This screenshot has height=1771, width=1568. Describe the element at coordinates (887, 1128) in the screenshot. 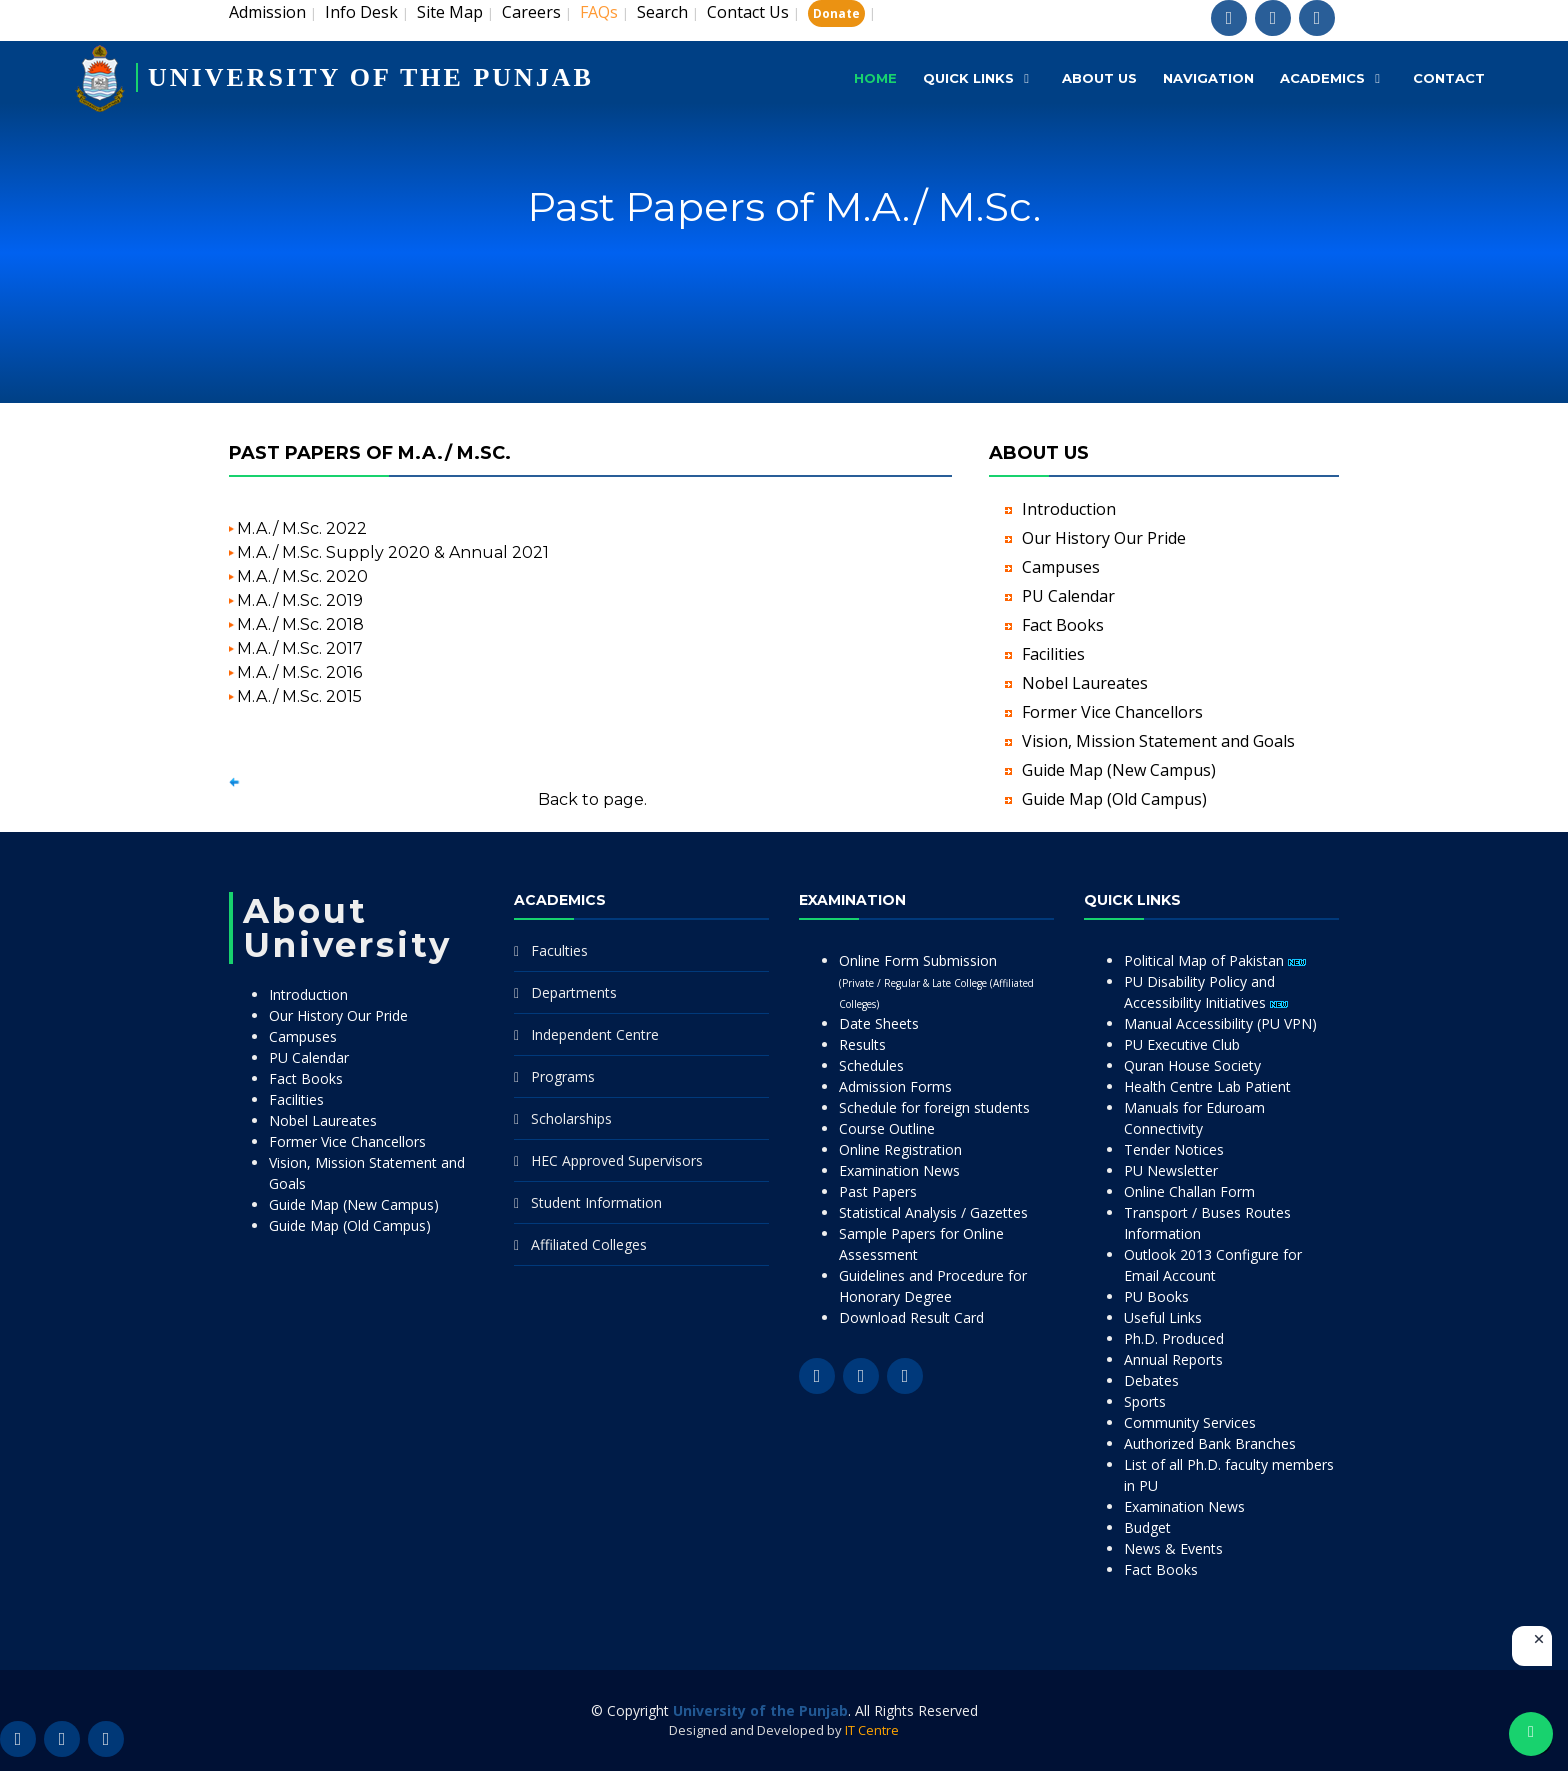

I see `Course Outline` at that location.